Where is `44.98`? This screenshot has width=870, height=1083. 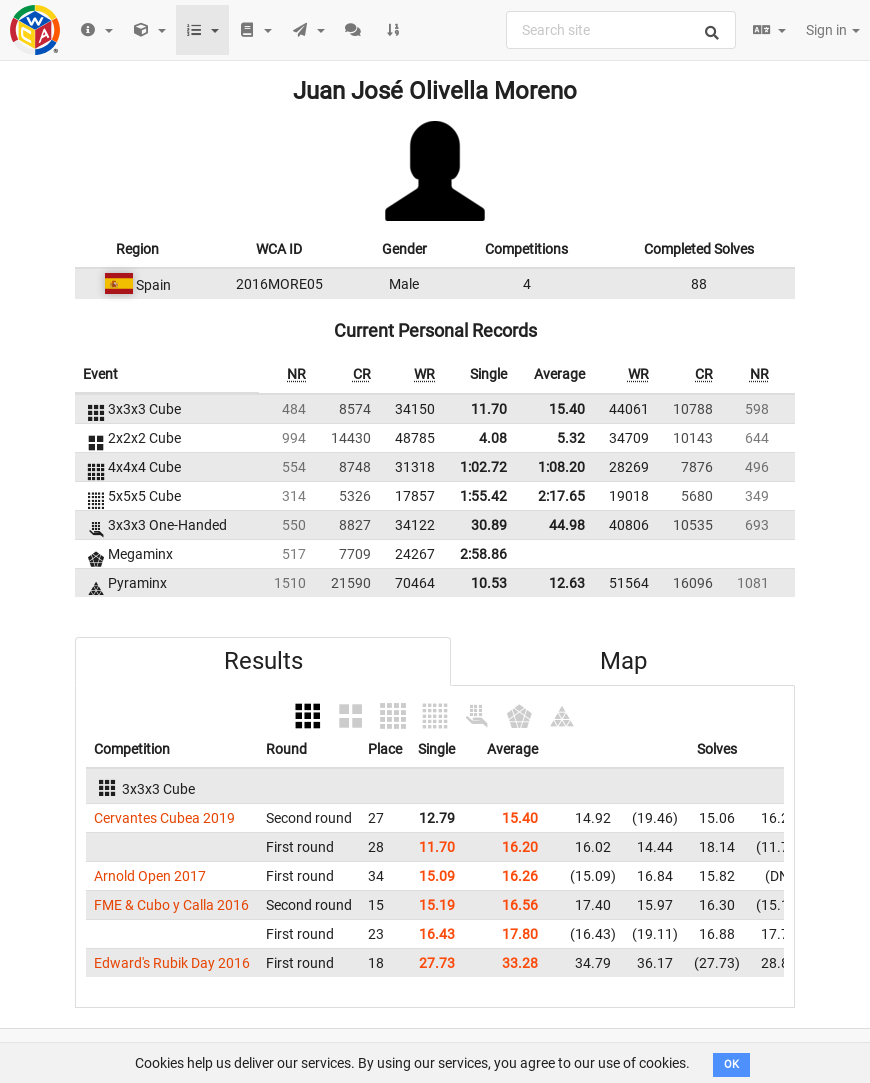
44.98 is located at coordinates (567, 525).